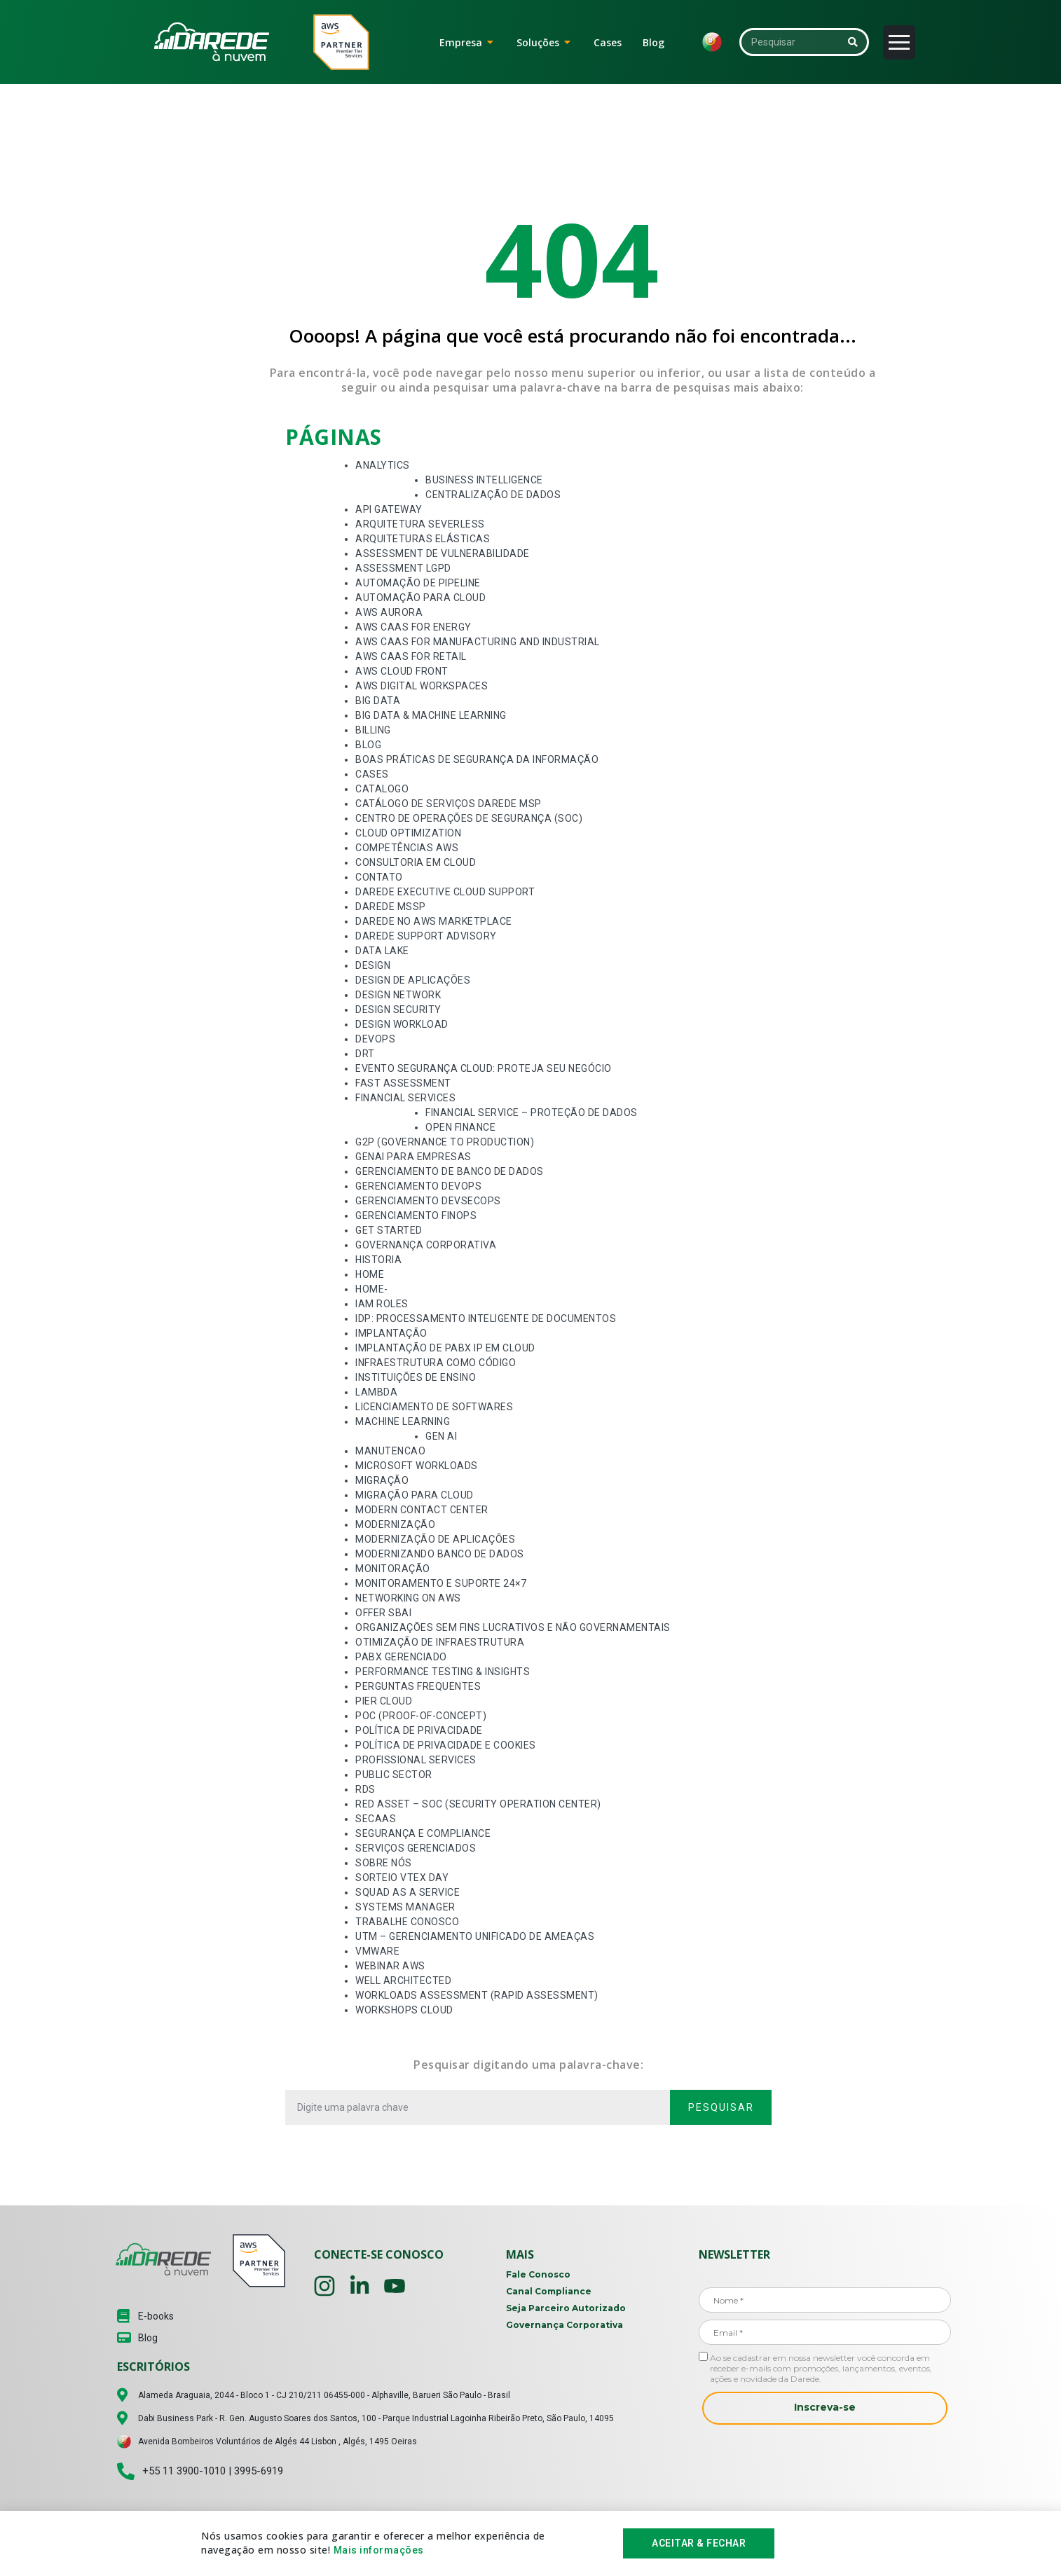 The image size is (1061, 2576). Describe the element at coordinates (531, 1112) in the screenshot. I see `Financial Service – Proteção de Dados` at that location.